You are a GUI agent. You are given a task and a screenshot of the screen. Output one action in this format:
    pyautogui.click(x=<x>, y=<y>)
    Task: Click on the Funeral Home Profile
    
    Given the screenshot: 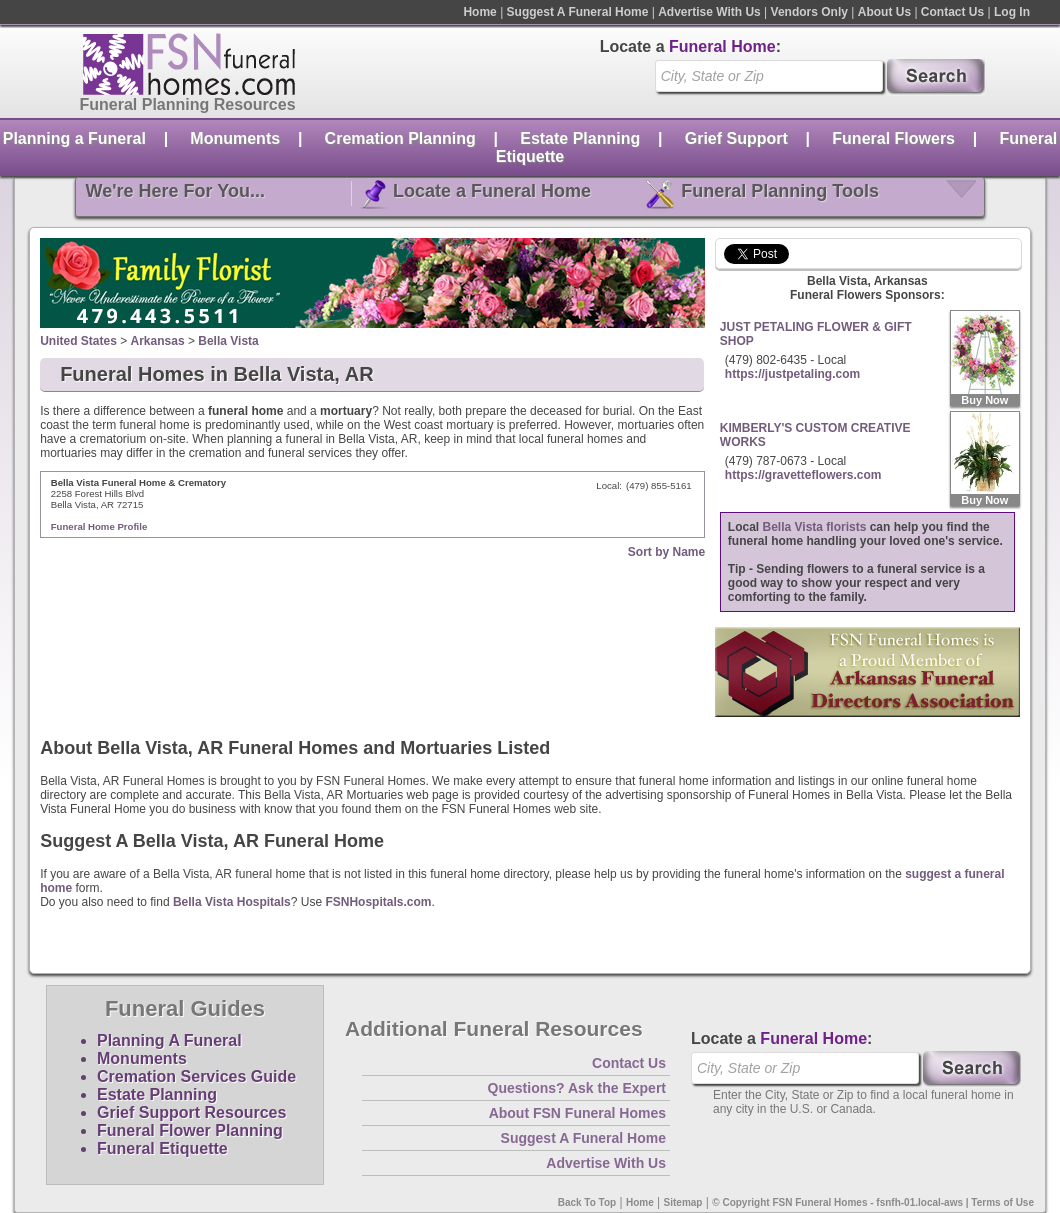 What is the action you would take?
    pyautogui.click(x=99, y=526)
    